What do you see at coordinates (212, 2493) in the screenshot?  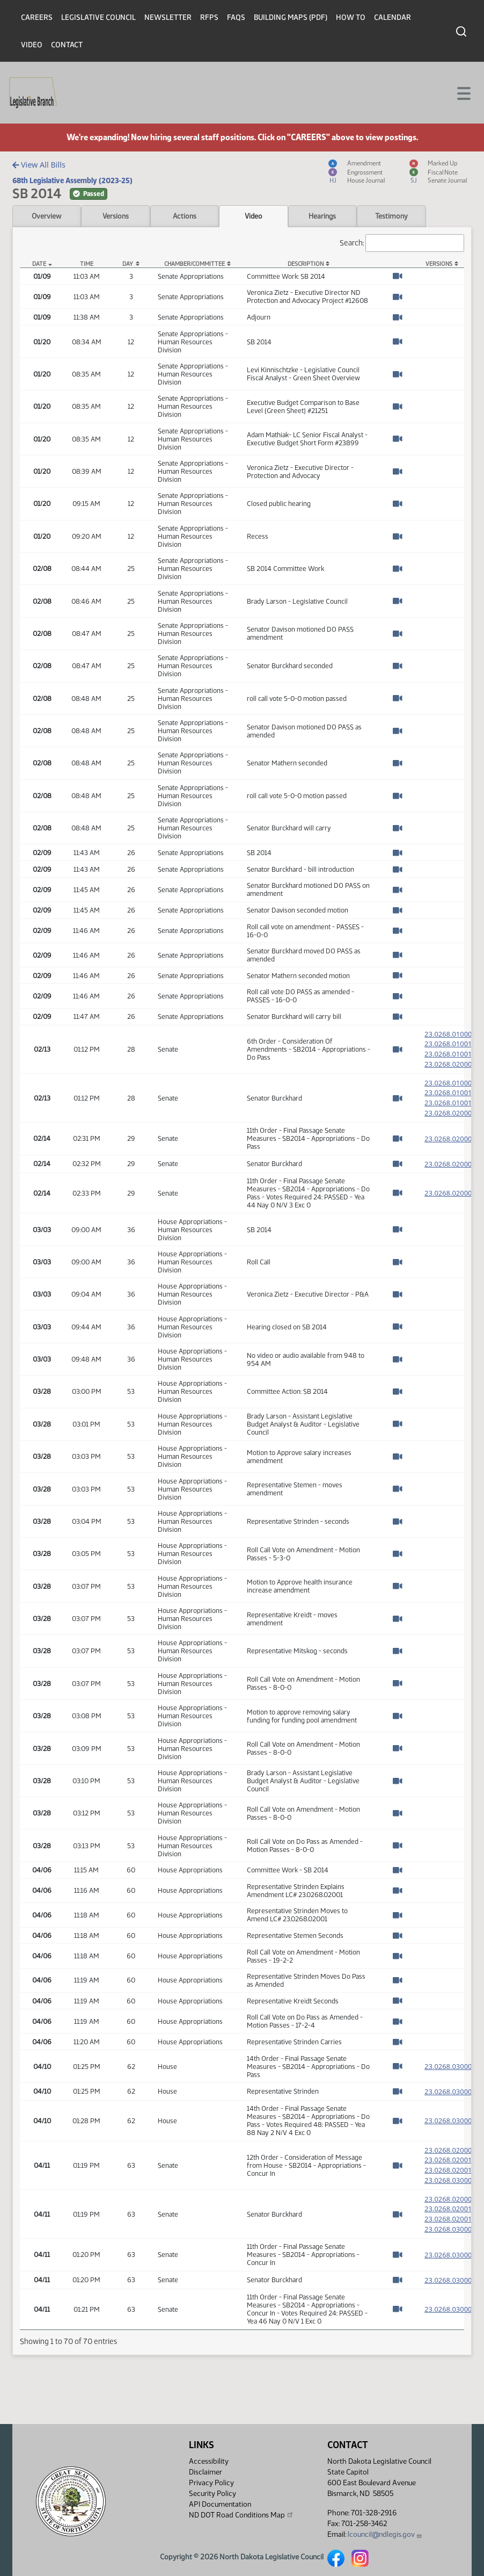 I see `Security Policy` at bounding box center [212, 2493].